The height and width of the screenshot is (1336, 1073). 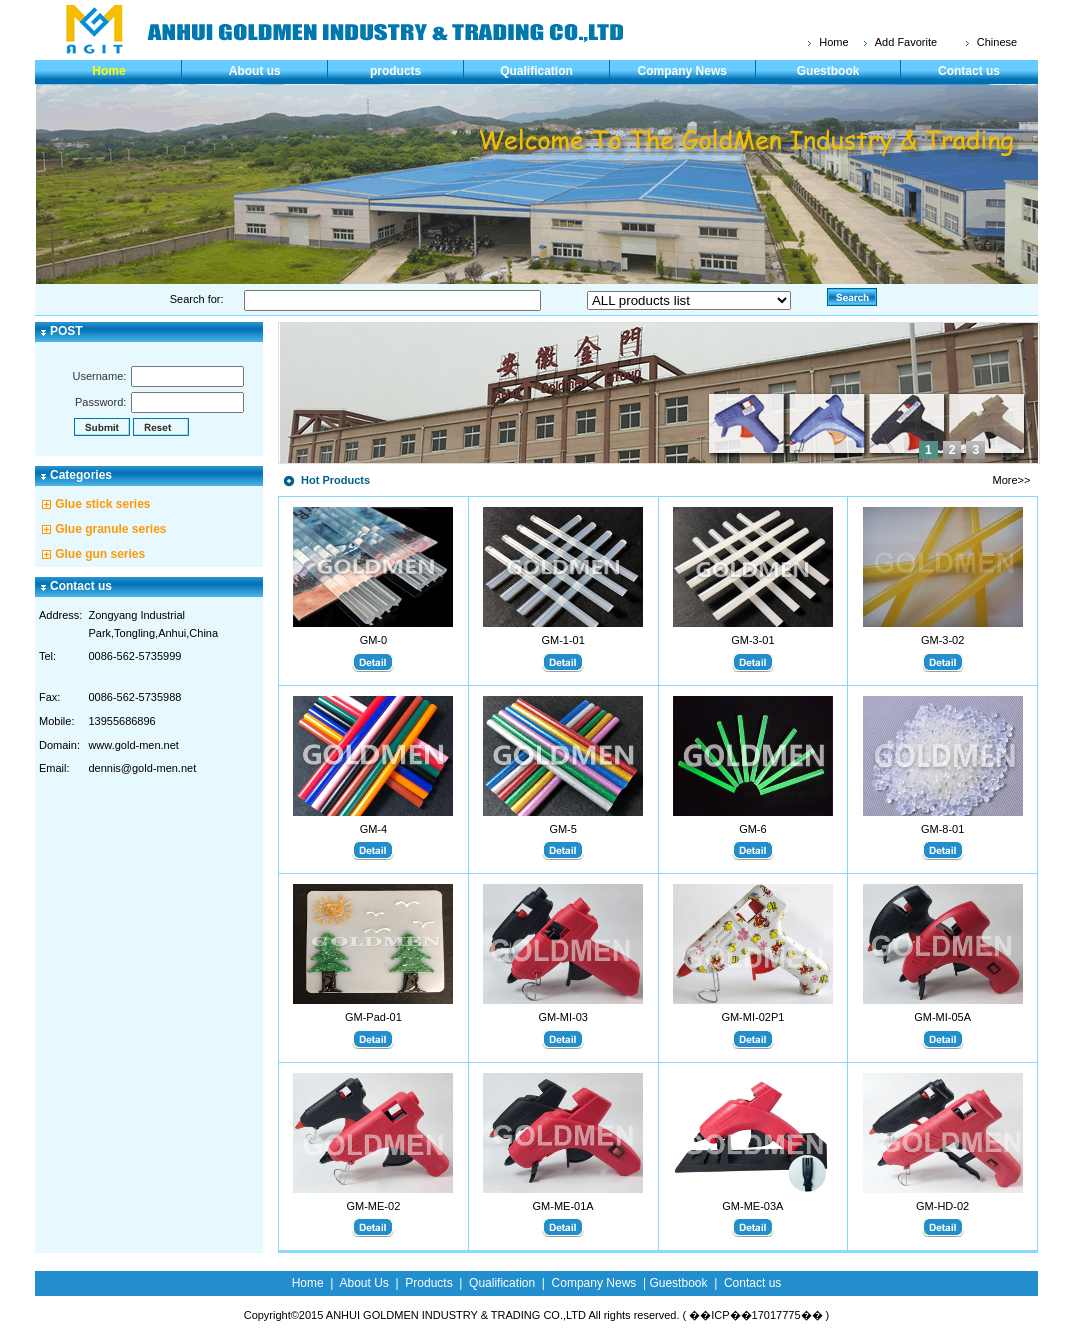 I want to click on GM-MI-05A, so click(x=942, y=1017).